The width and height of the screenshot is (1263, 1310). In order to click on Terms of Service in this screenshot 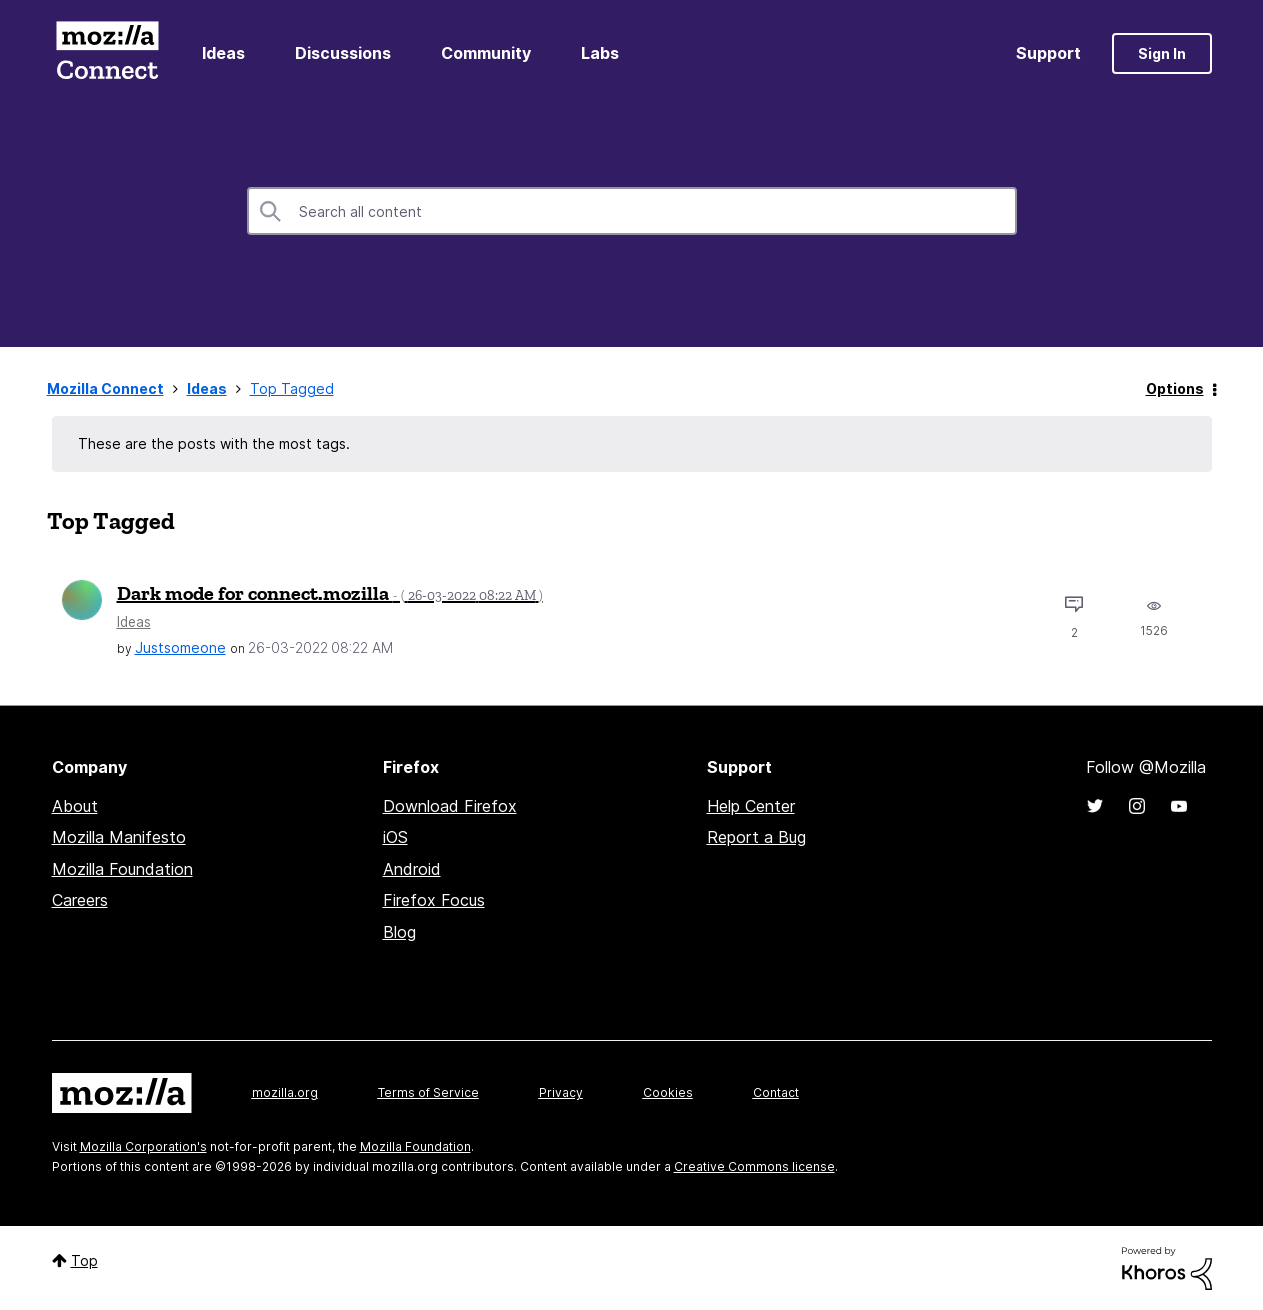, I will do `click(428, 1092)`.